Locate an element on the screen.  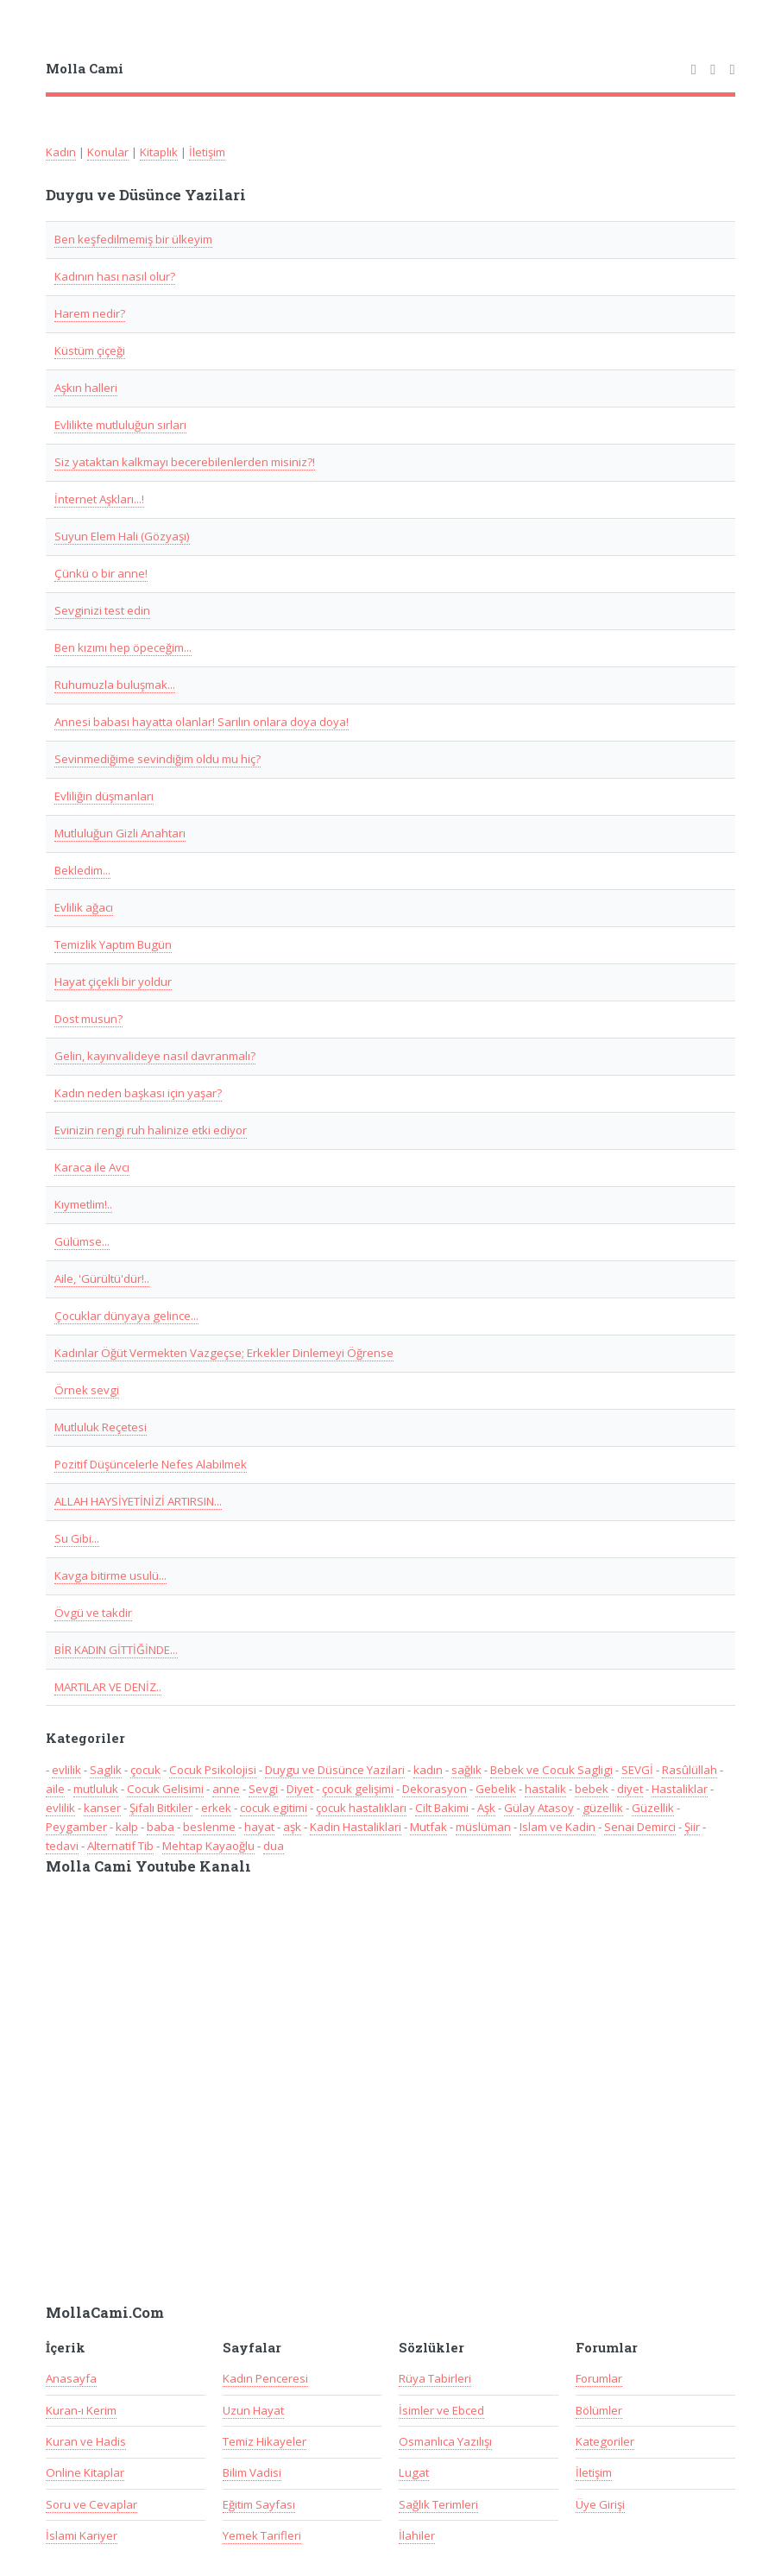
Çünkü o bir anne! is located at coordinates (101, 573).